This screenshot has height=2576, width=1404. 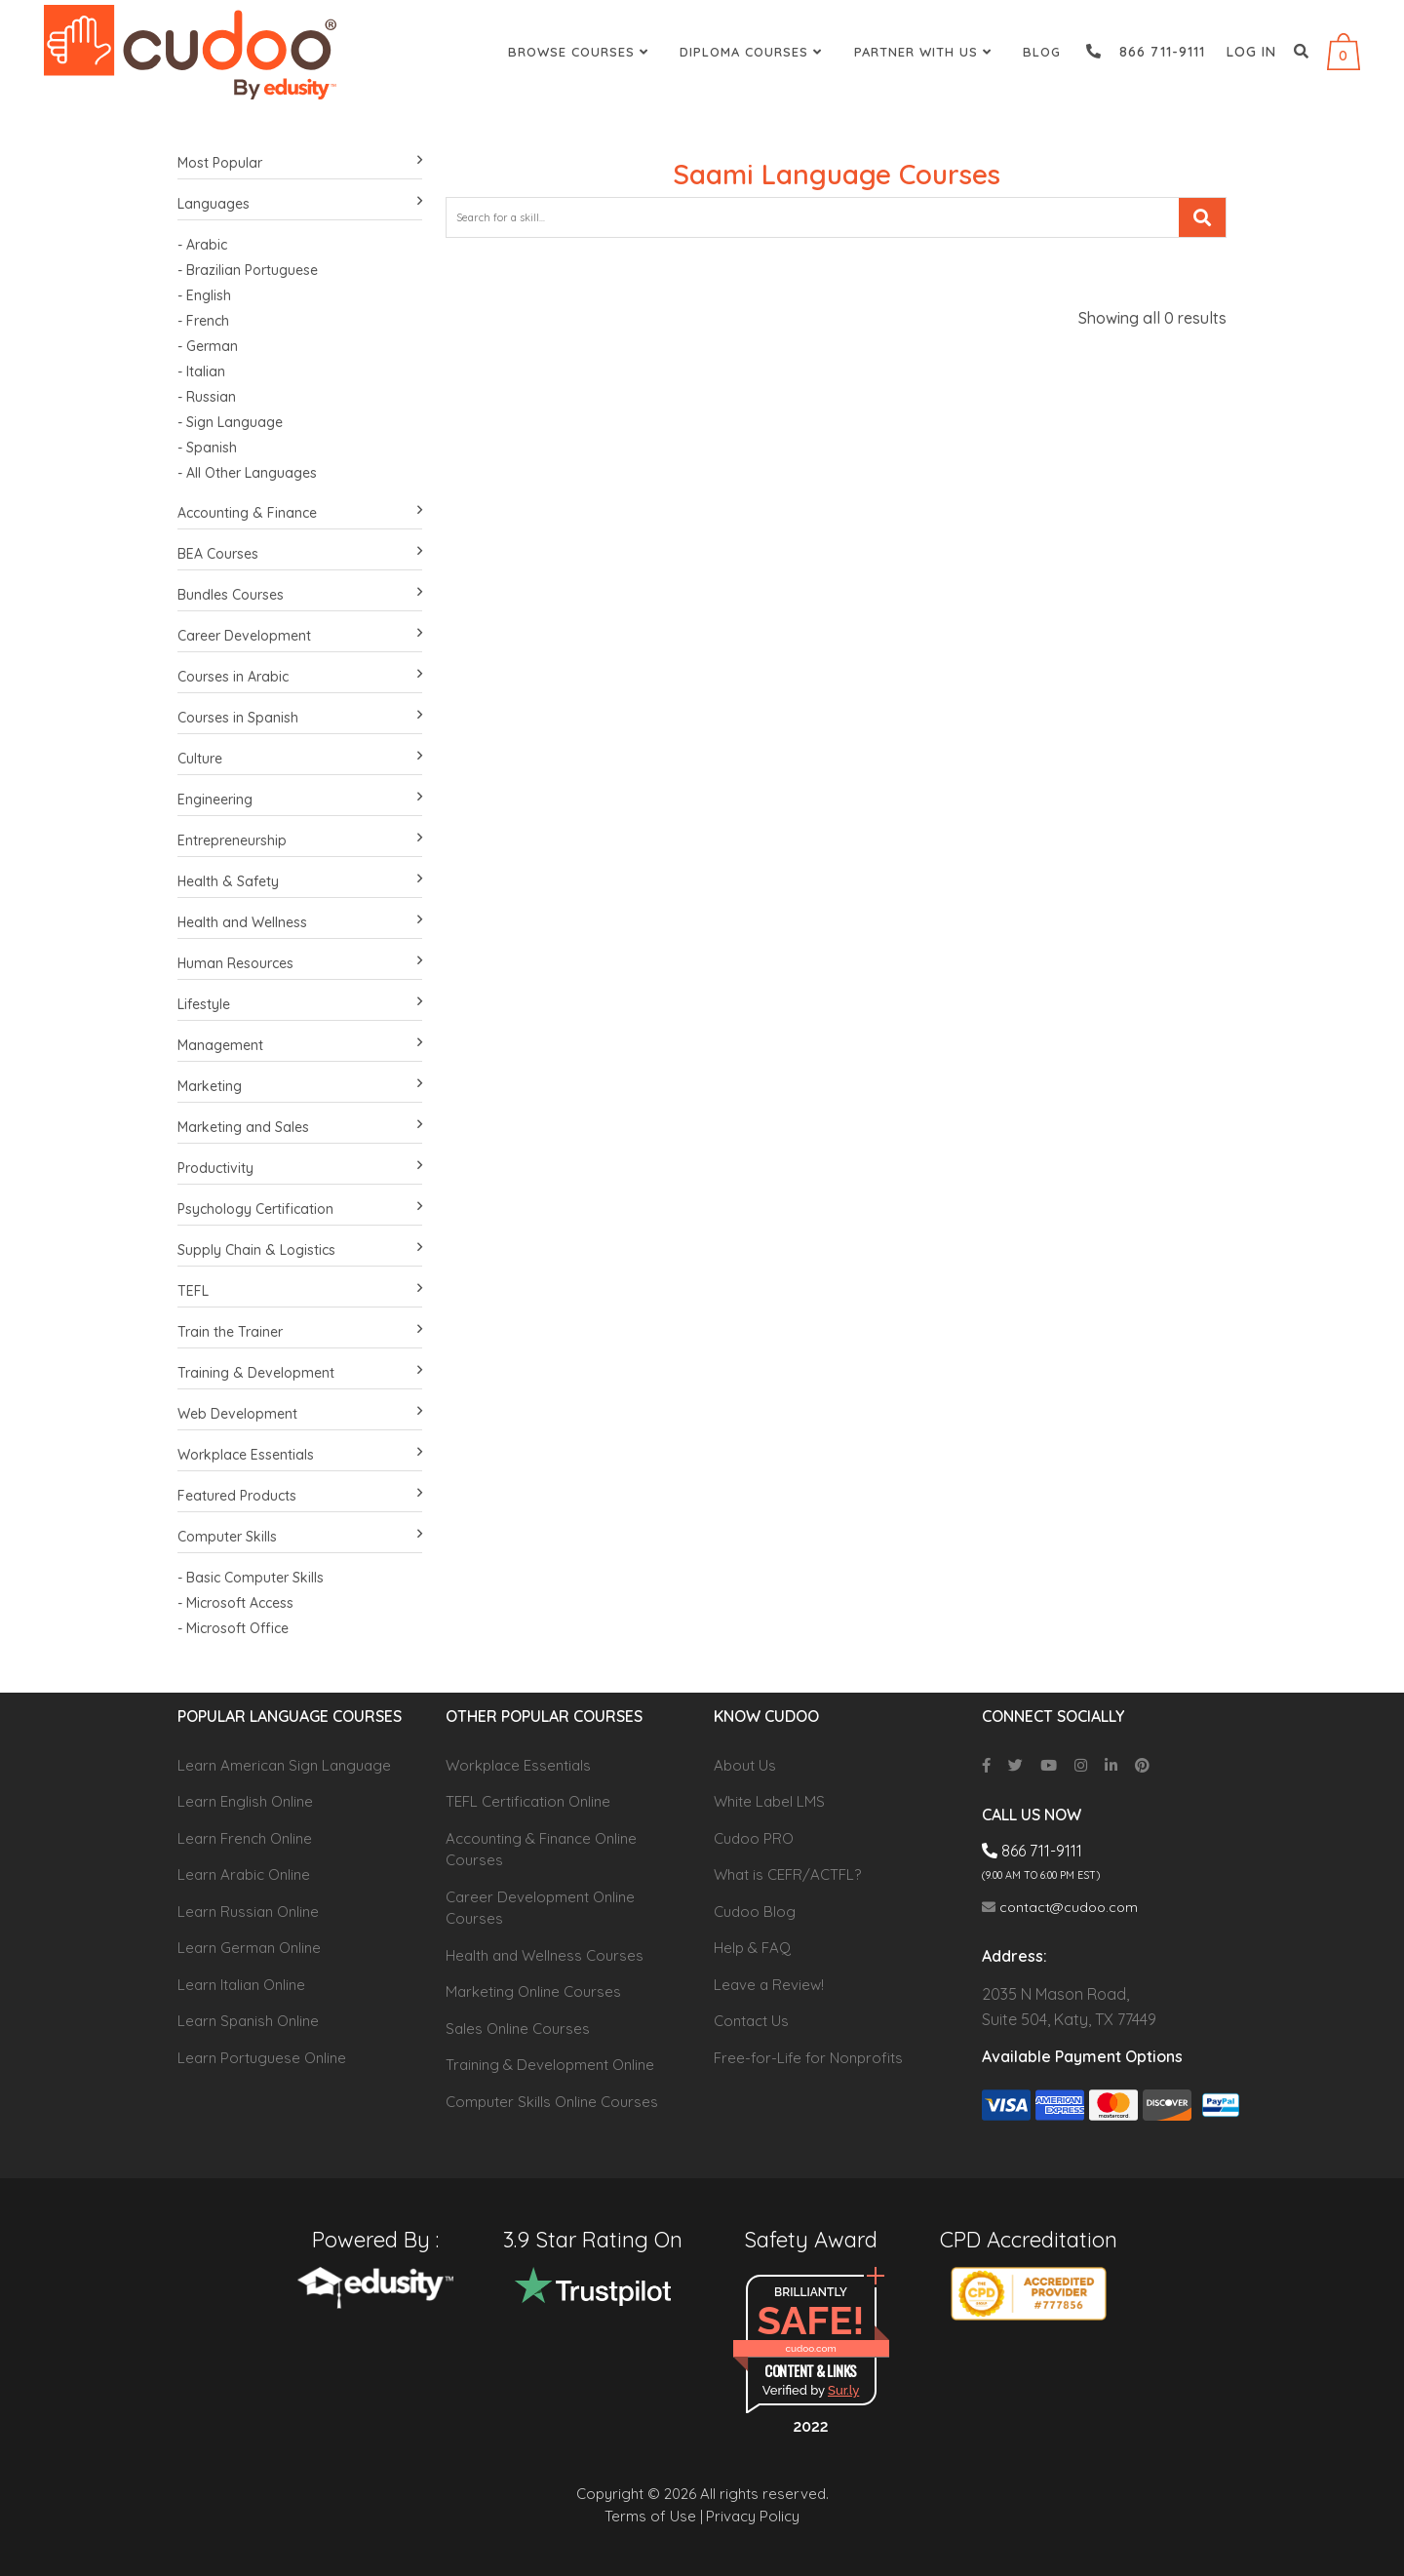 I want to click on - All Other Languages, so click(x=247, y=473).